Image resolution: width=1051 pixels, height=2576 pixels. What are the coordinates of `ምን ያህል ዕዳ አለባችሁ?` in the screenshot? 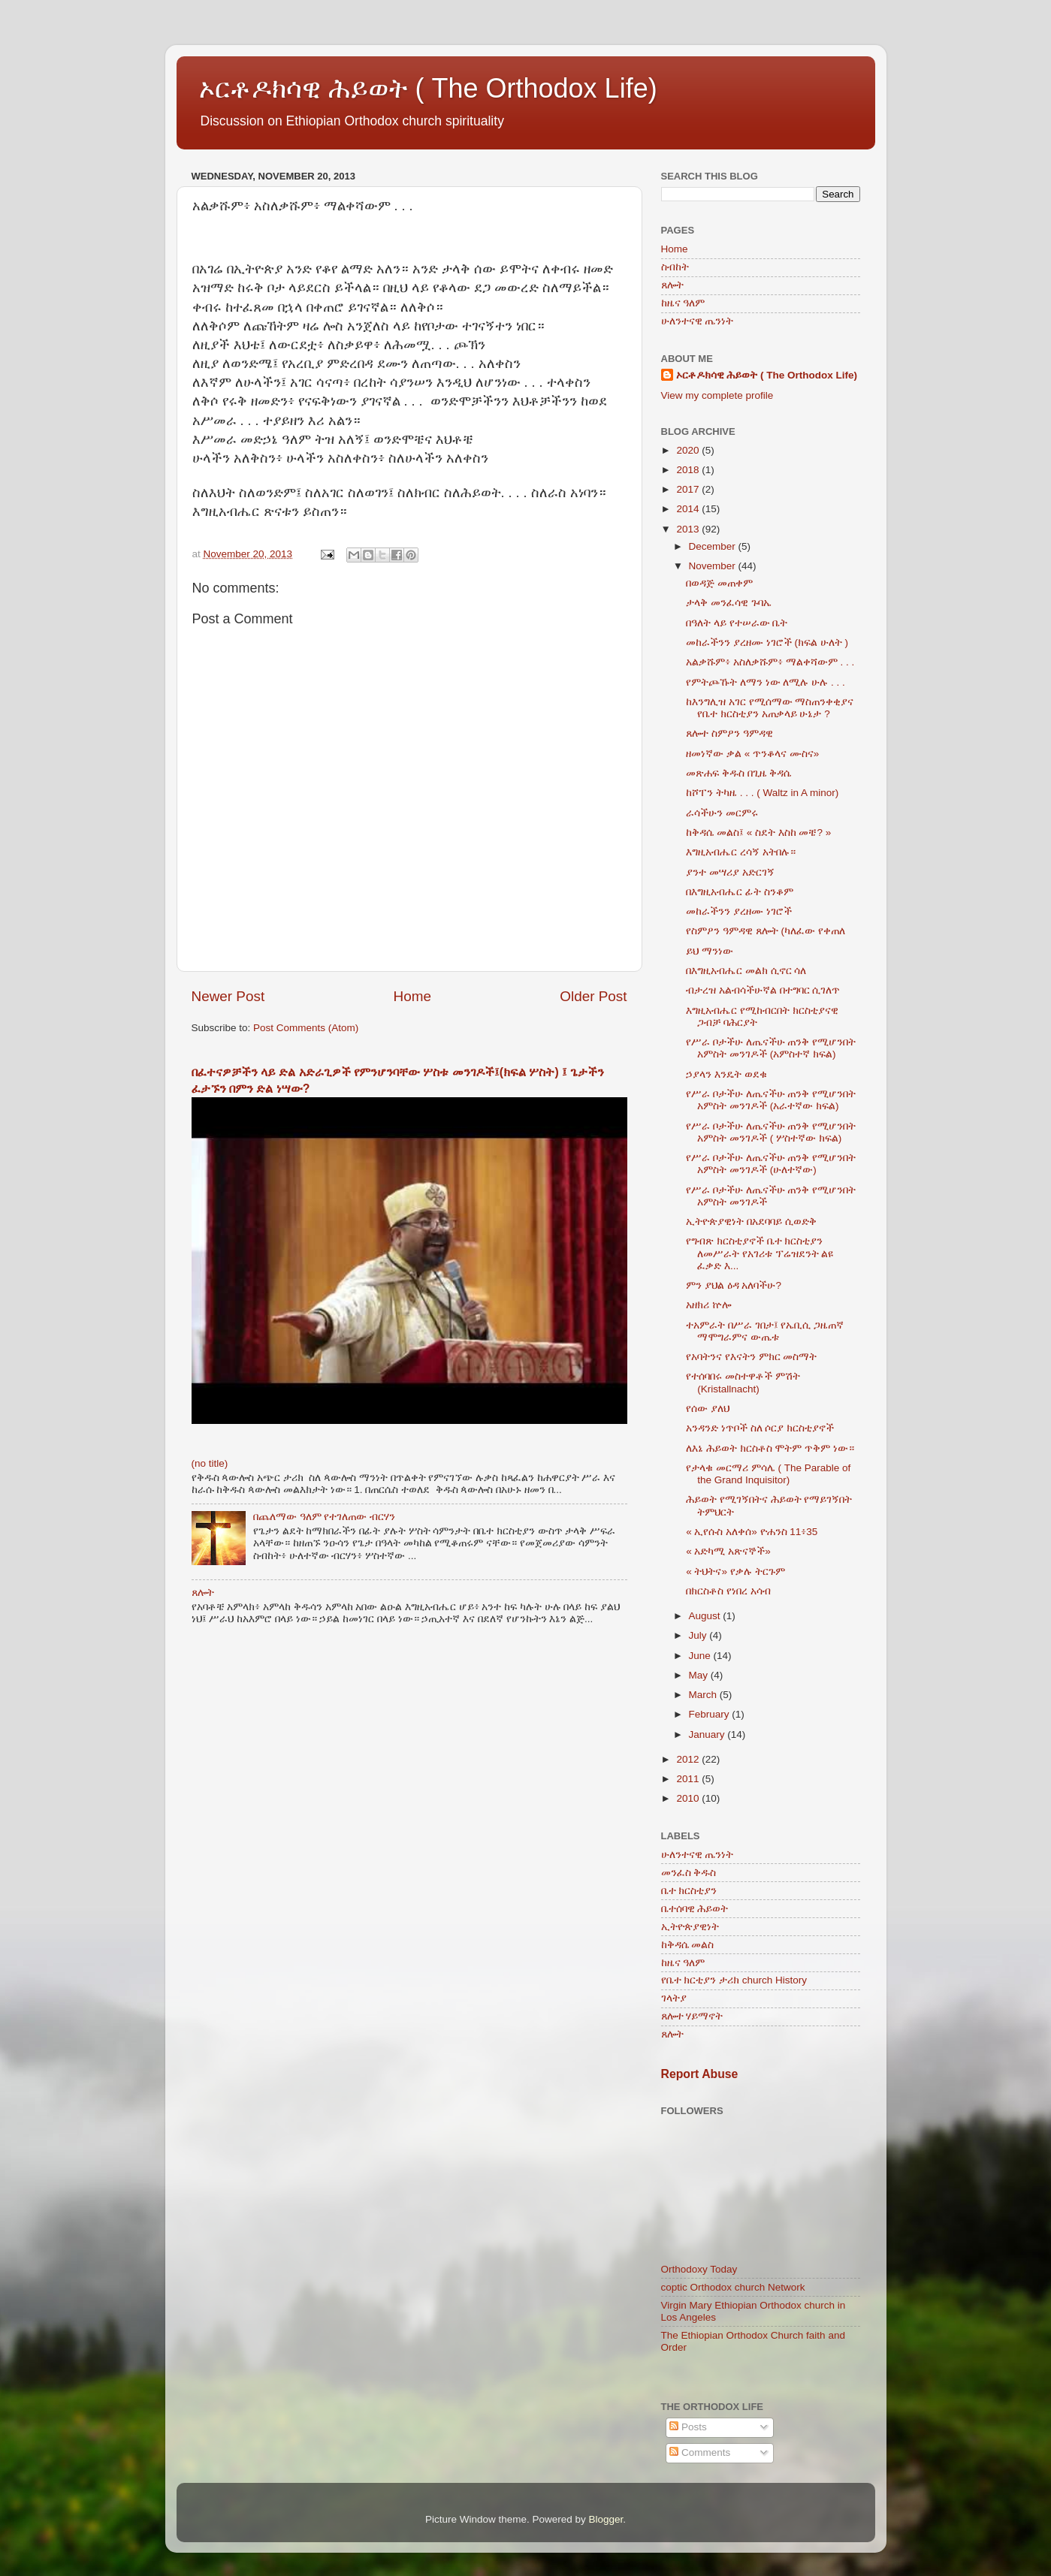 It's located at (733, 1285).